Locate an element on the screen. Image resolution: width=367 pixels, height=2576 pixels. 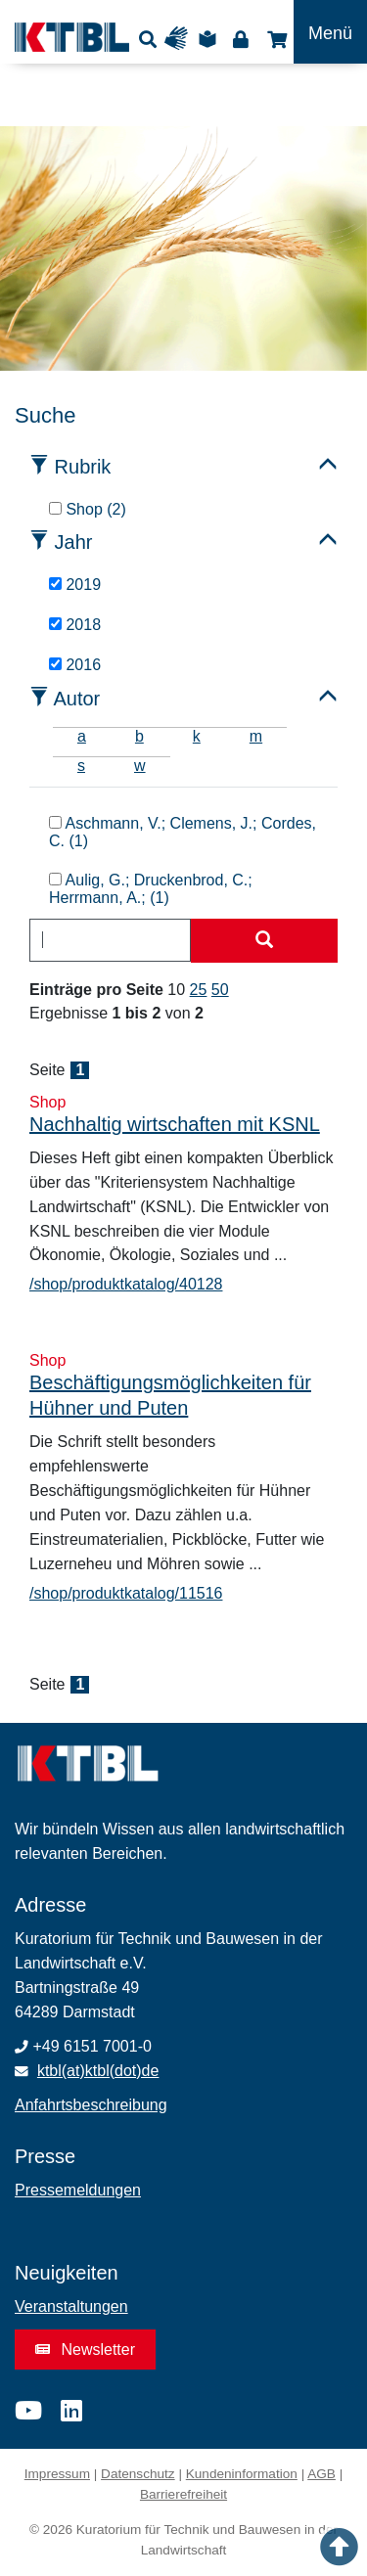
m [tab] is located at coordinates (256, 736).